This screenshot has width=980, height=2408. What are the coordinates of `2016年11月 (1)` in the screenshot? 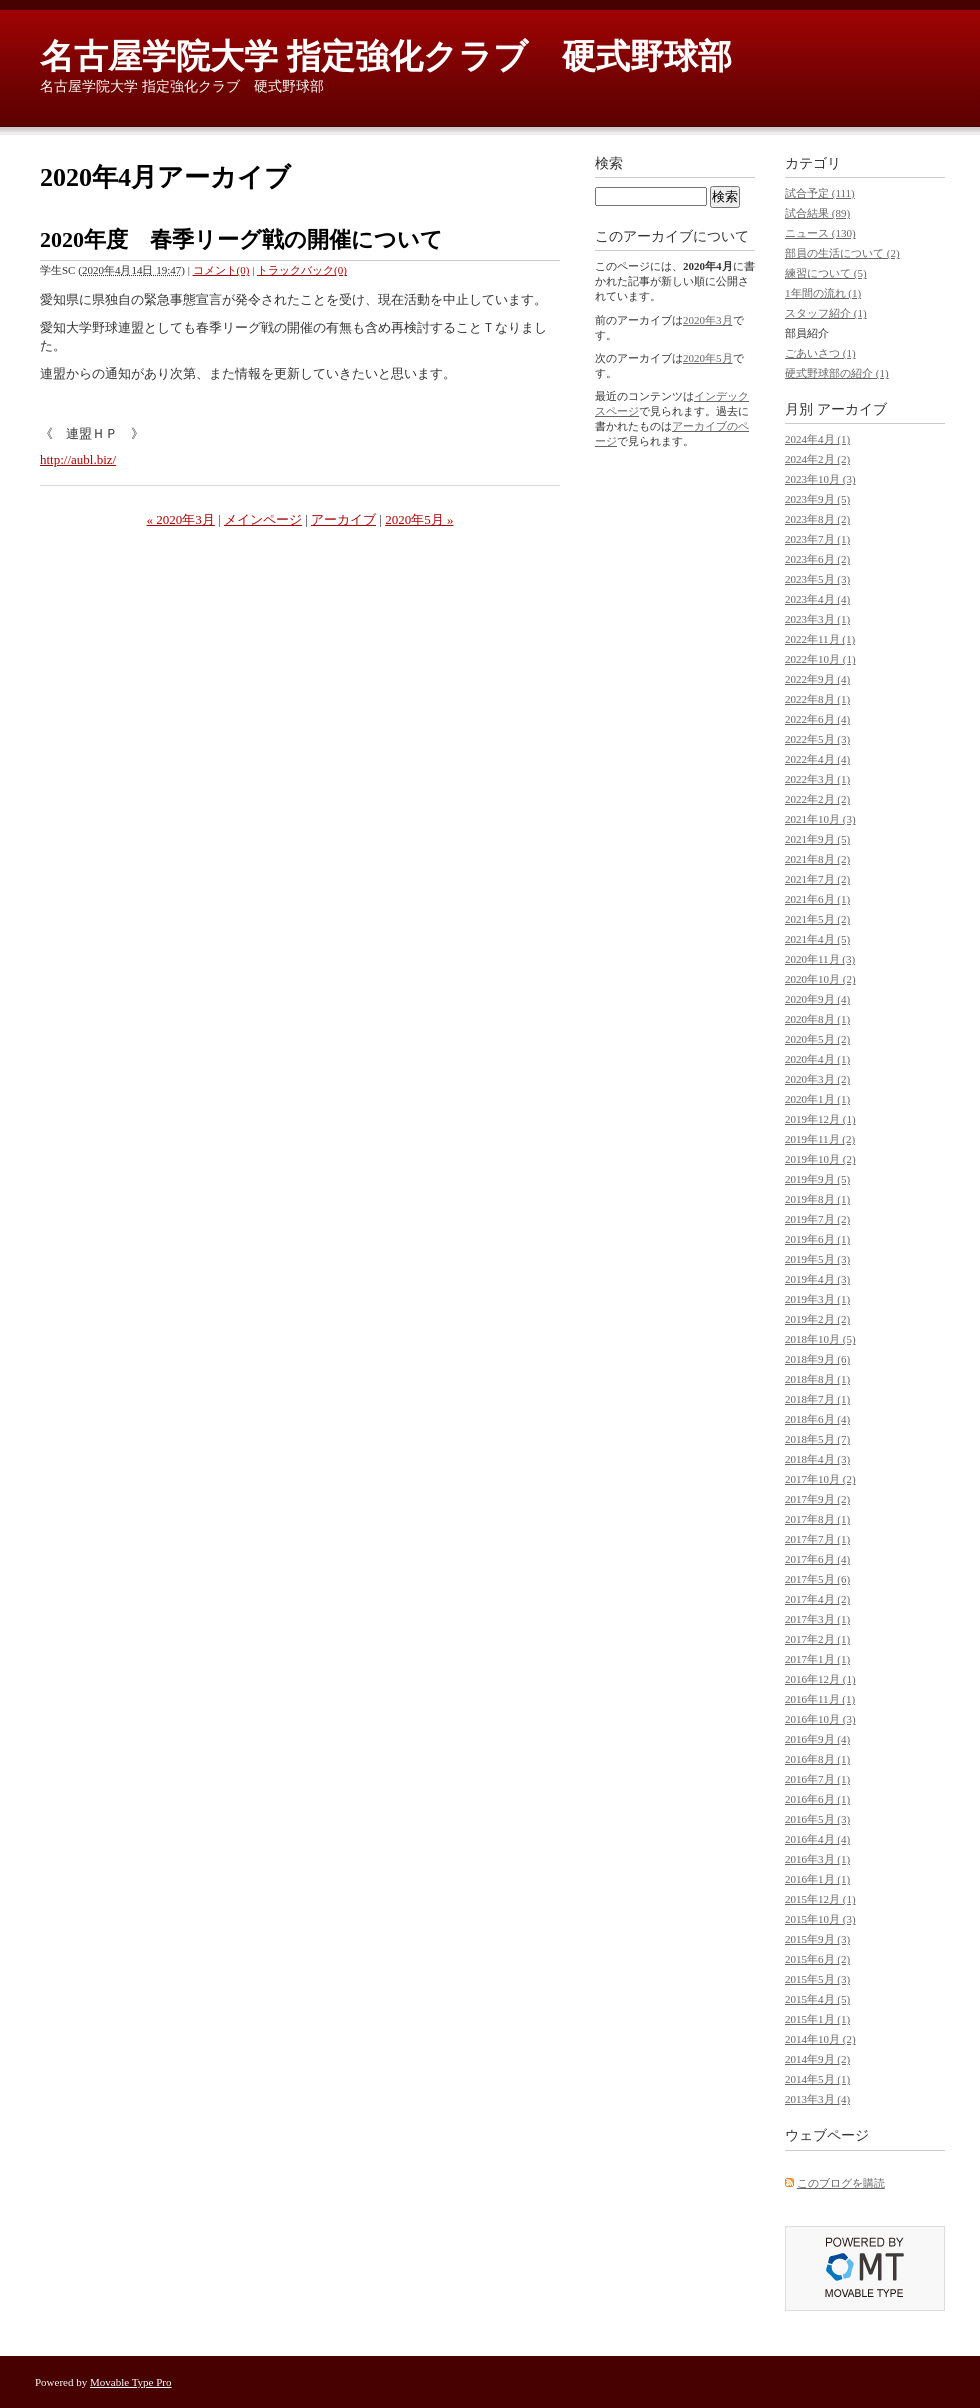 It's located at (820, 1699).